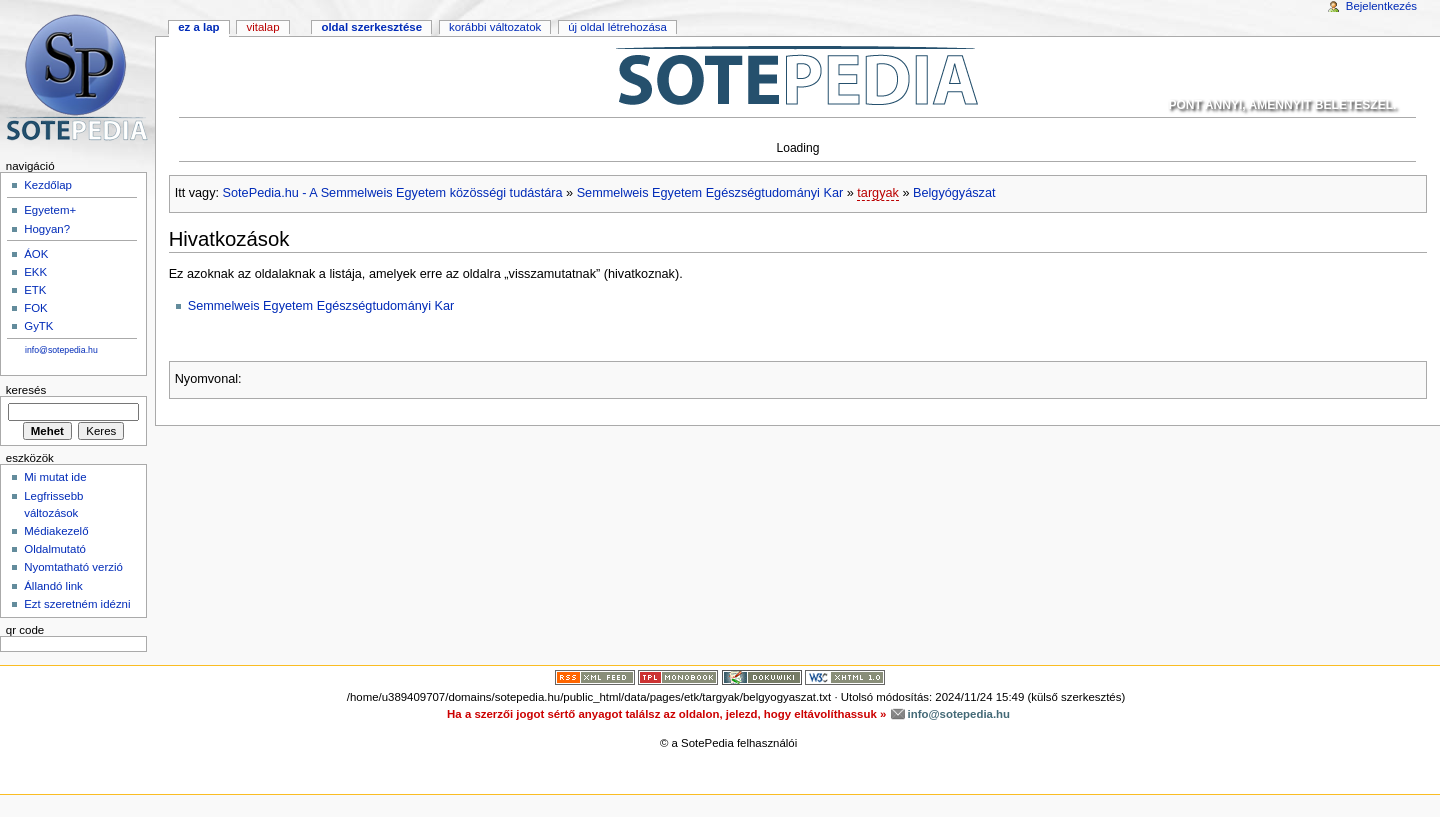 The width and height of the screenshot is (1440, 817). What do you see at coordinates (56, 531) in the screenshot?
I see `Médiakezelő` at bounding box center [56, 531].